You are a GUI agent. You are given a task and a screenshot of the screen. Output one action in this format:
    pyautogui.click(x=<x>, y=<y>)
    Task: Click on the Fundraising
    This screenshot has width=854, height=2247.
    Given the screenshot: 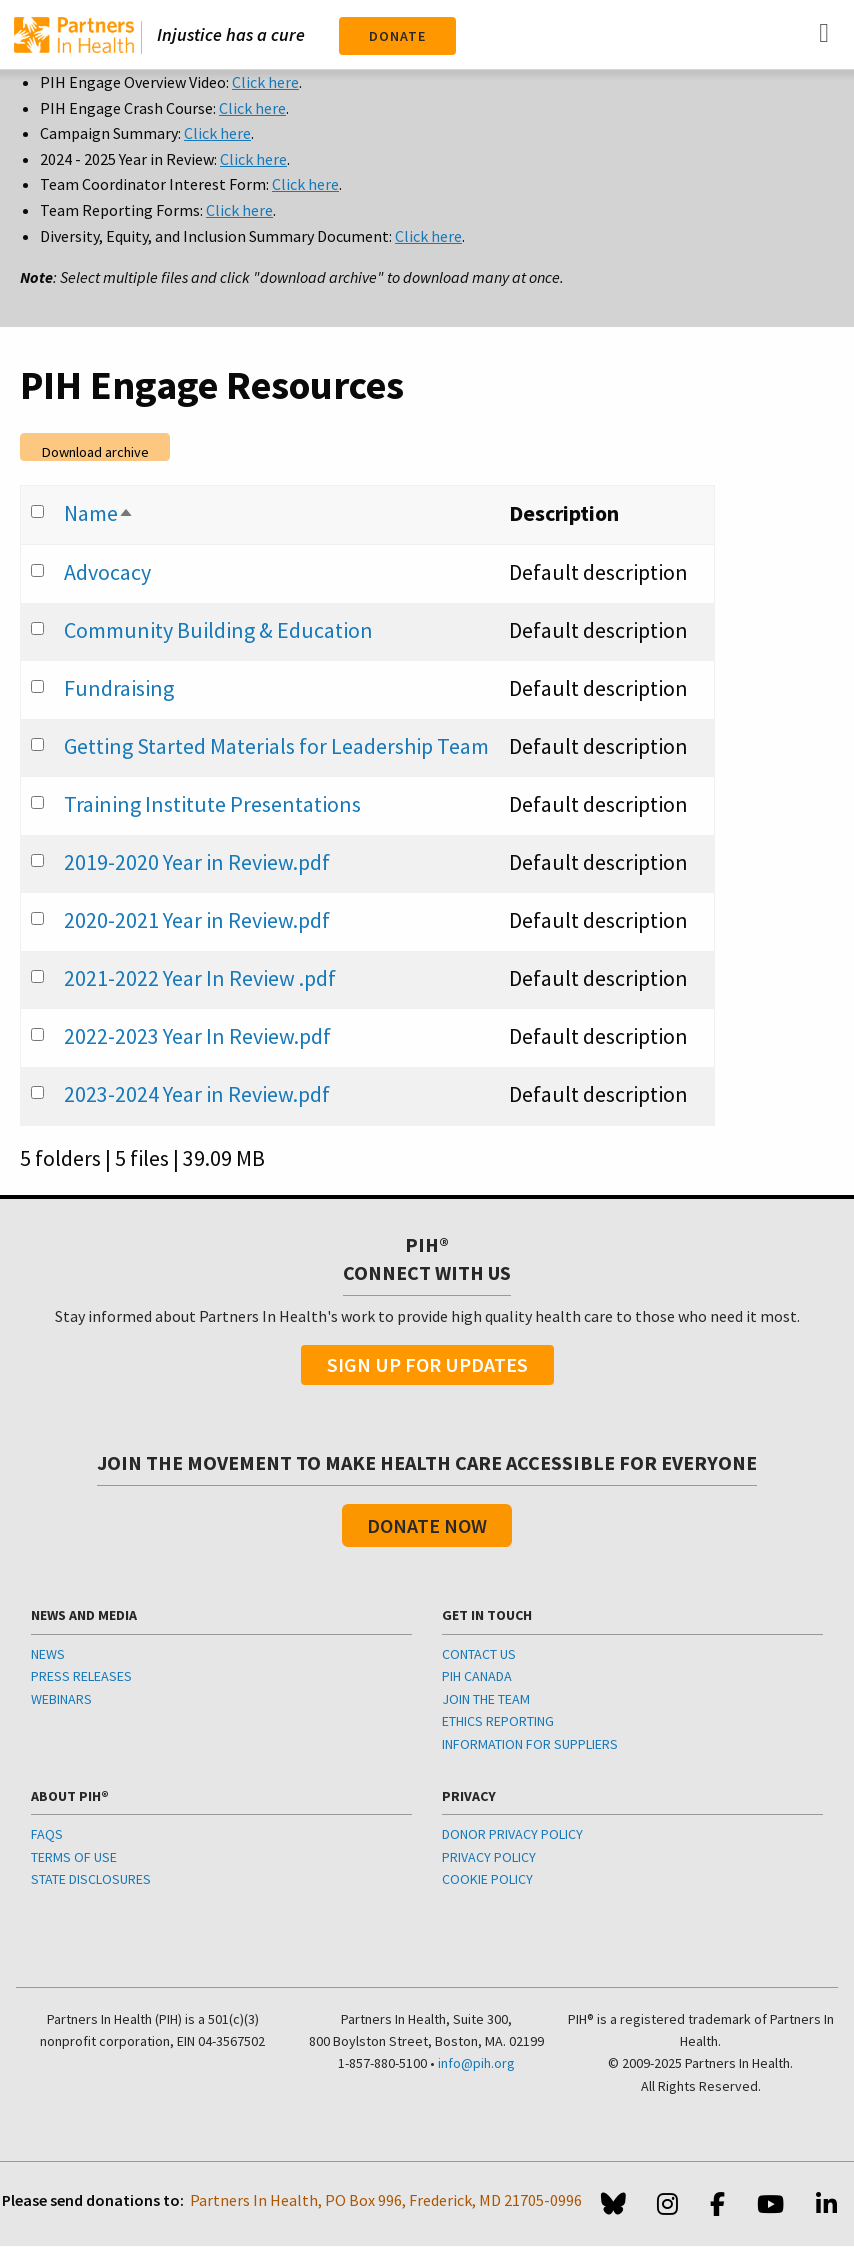 What is the action you would take?
    pyautogui.click(x=119, y=688)
    